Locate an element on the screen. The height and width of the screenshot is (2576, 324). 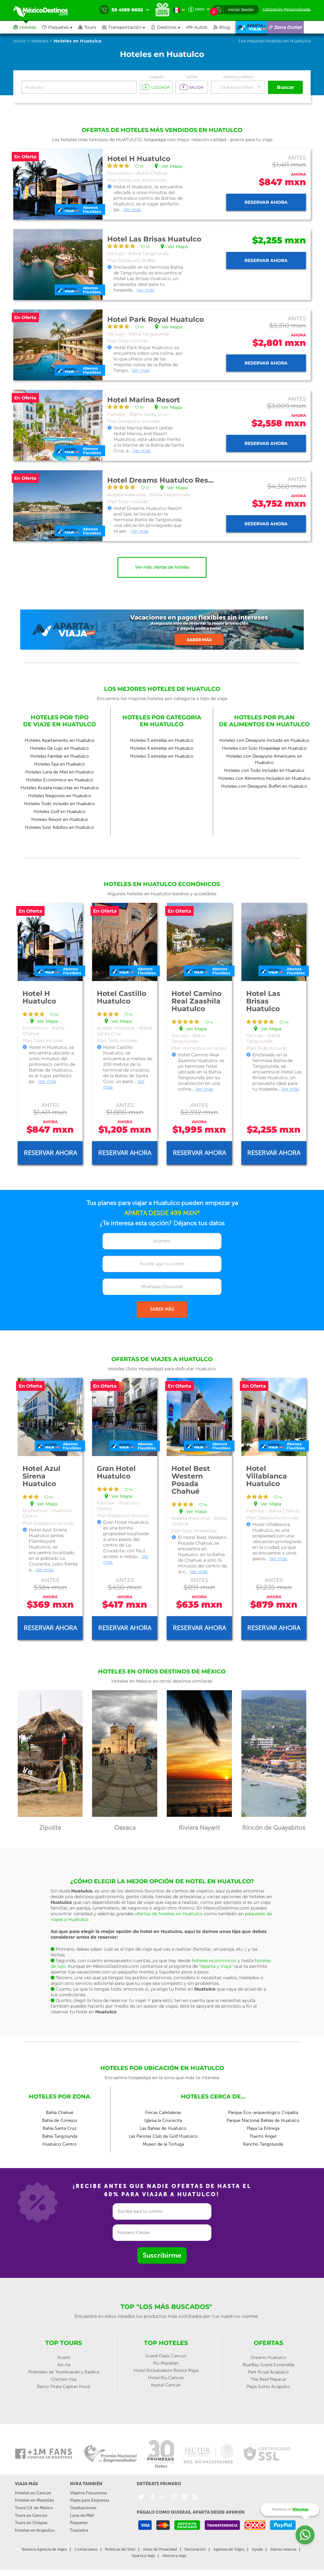
Chichén Itzá is located at coordinates (63, 2379).